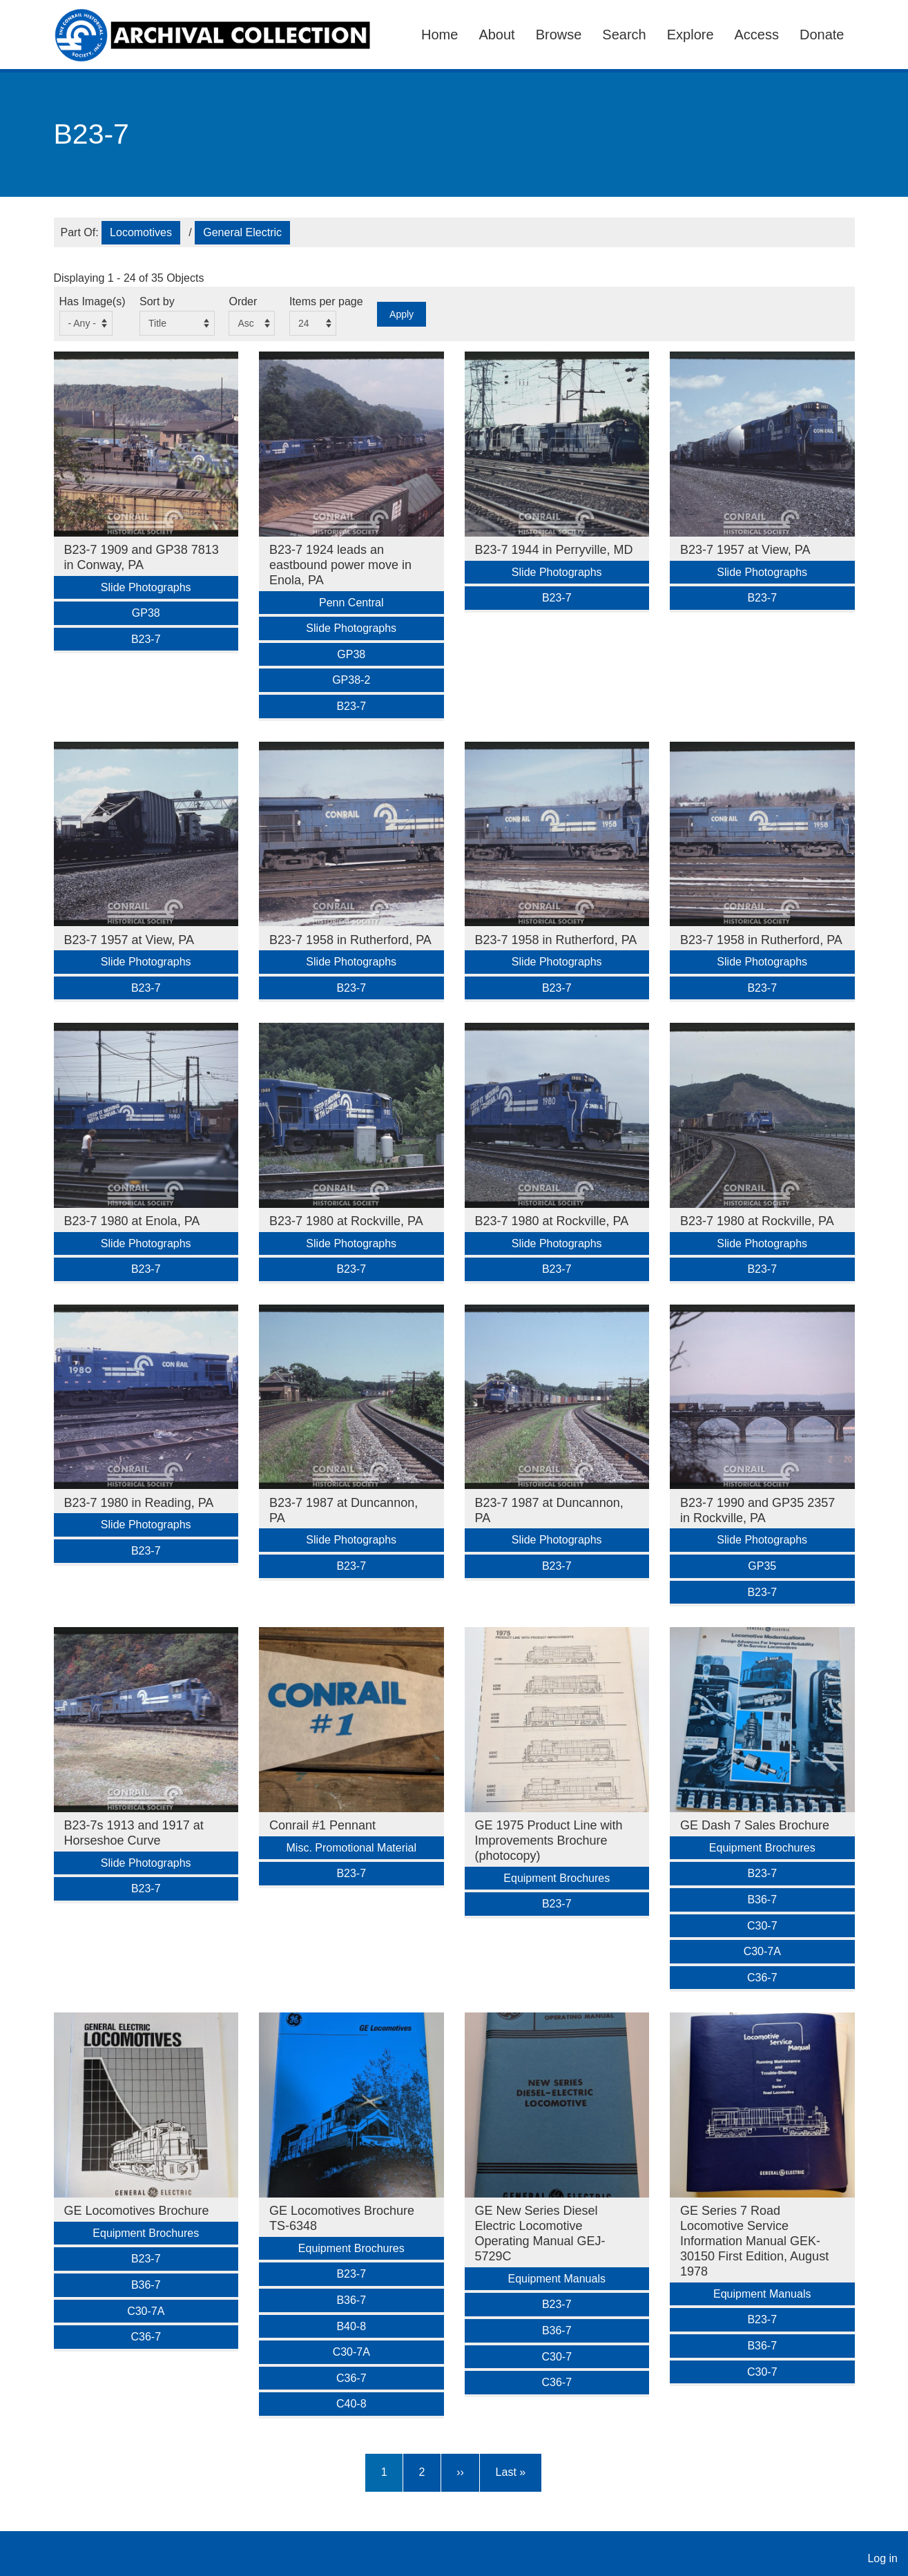 This screenshot has height=2576, width=908. I want to click on Items per page, so click(326, 301).